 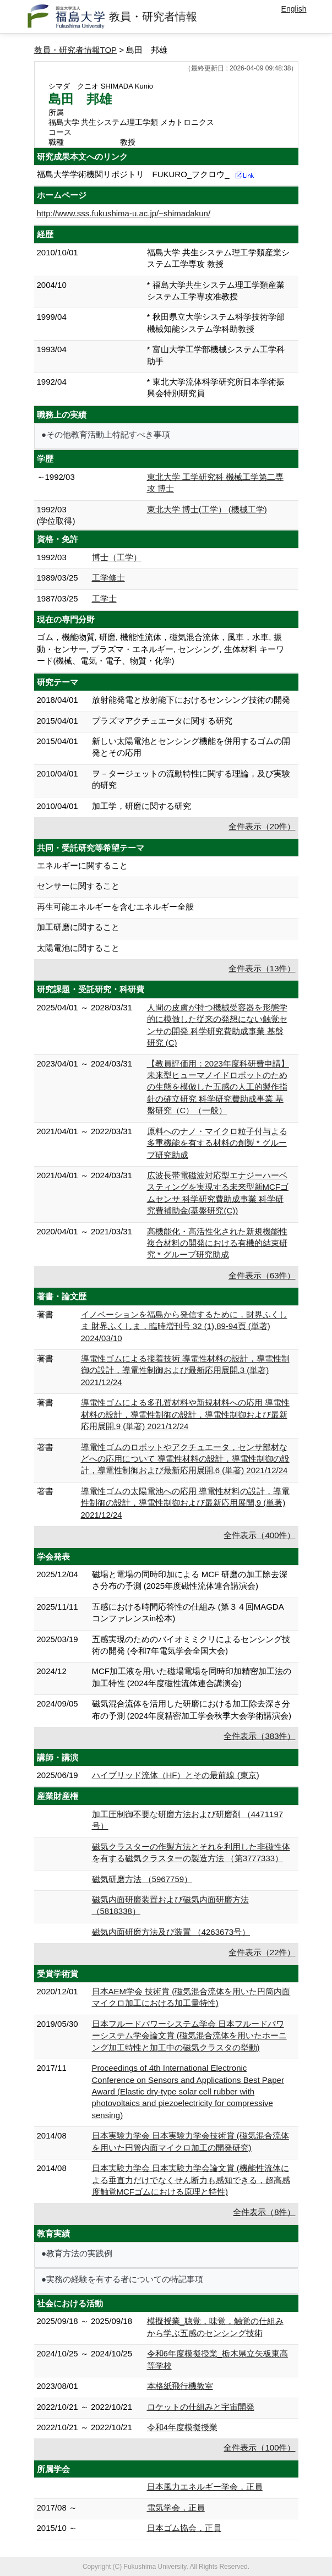 What do you see at coordinates (262, 1952) in the screenshot?
I see `全件表示（22件）` at bounding box center [262, 1952].